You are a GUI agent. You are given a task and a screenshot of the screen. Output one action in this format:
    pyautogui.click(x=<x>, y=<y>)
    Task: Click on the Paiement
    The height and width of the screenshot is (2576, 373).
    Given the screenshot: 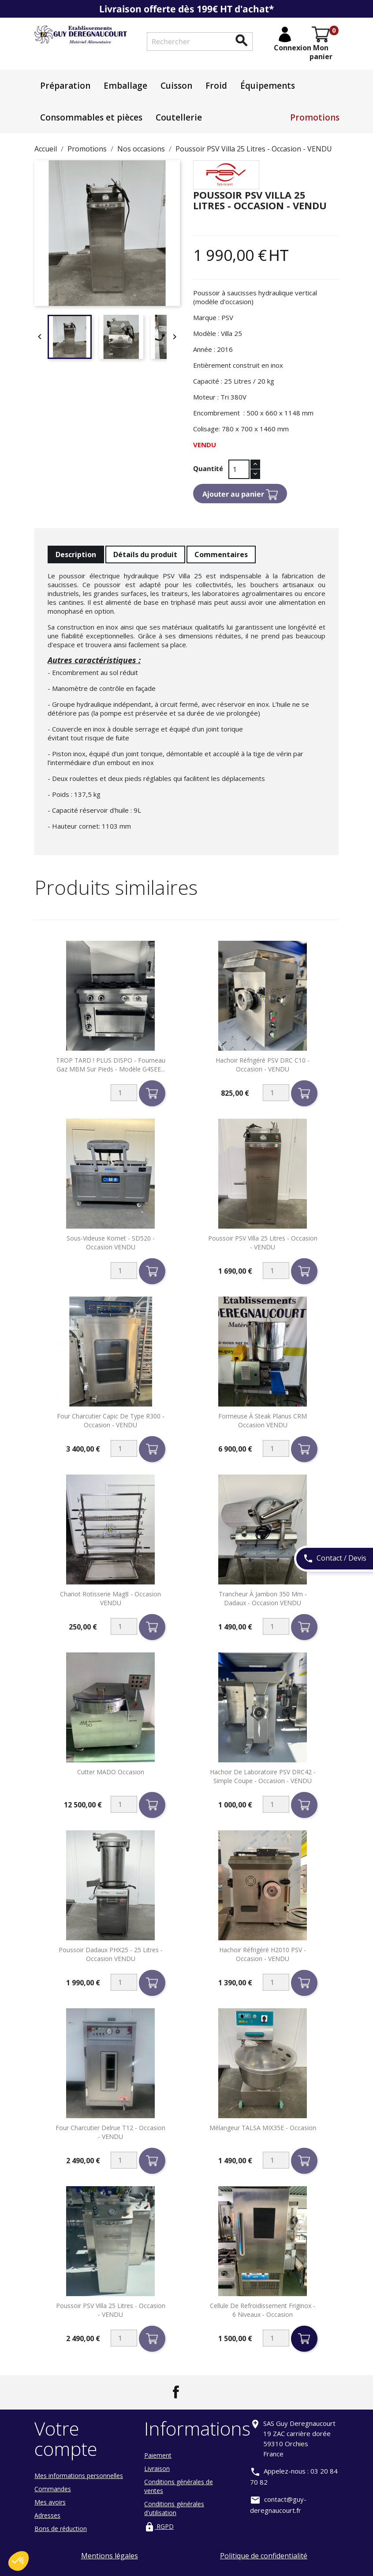 What is the action you would take?
    pyautogui.click(x=158, y=2455)
    